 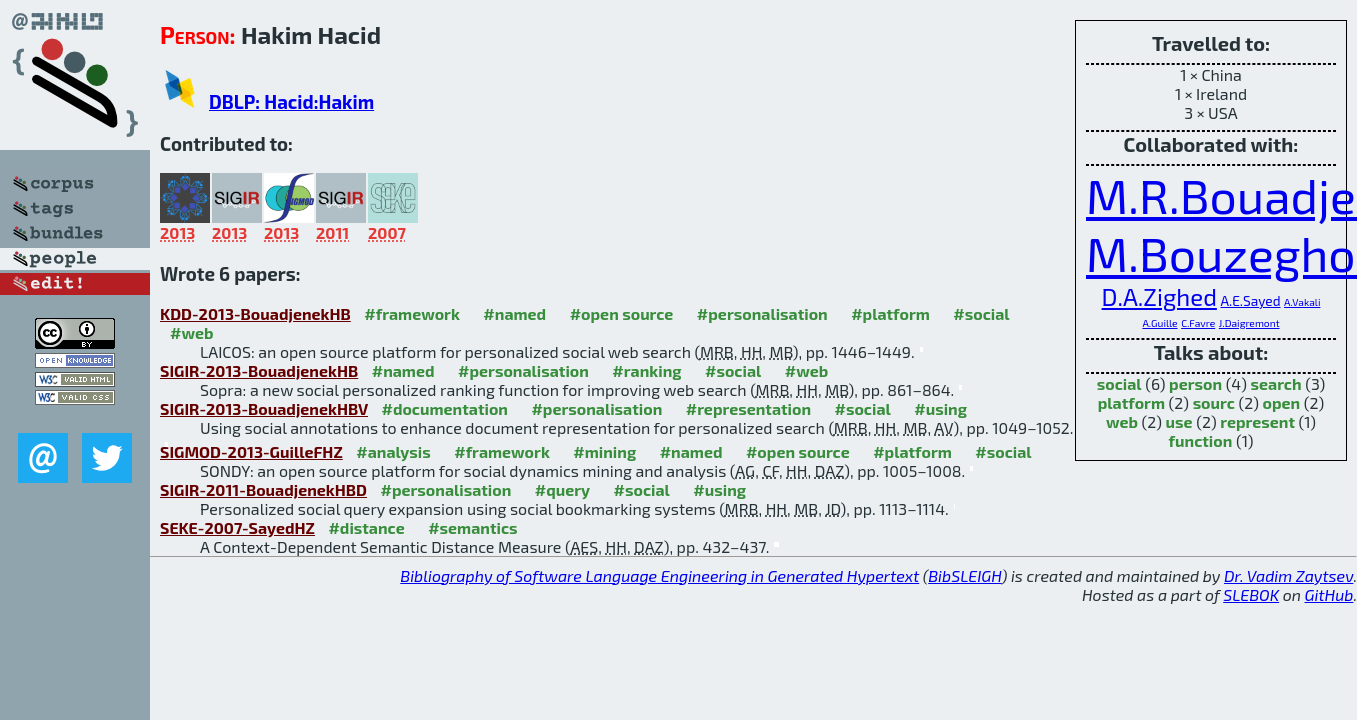 What do you see at coordinates (1282, 402) in the screenshot?
I see `open` at bounding box center [1282, 402].